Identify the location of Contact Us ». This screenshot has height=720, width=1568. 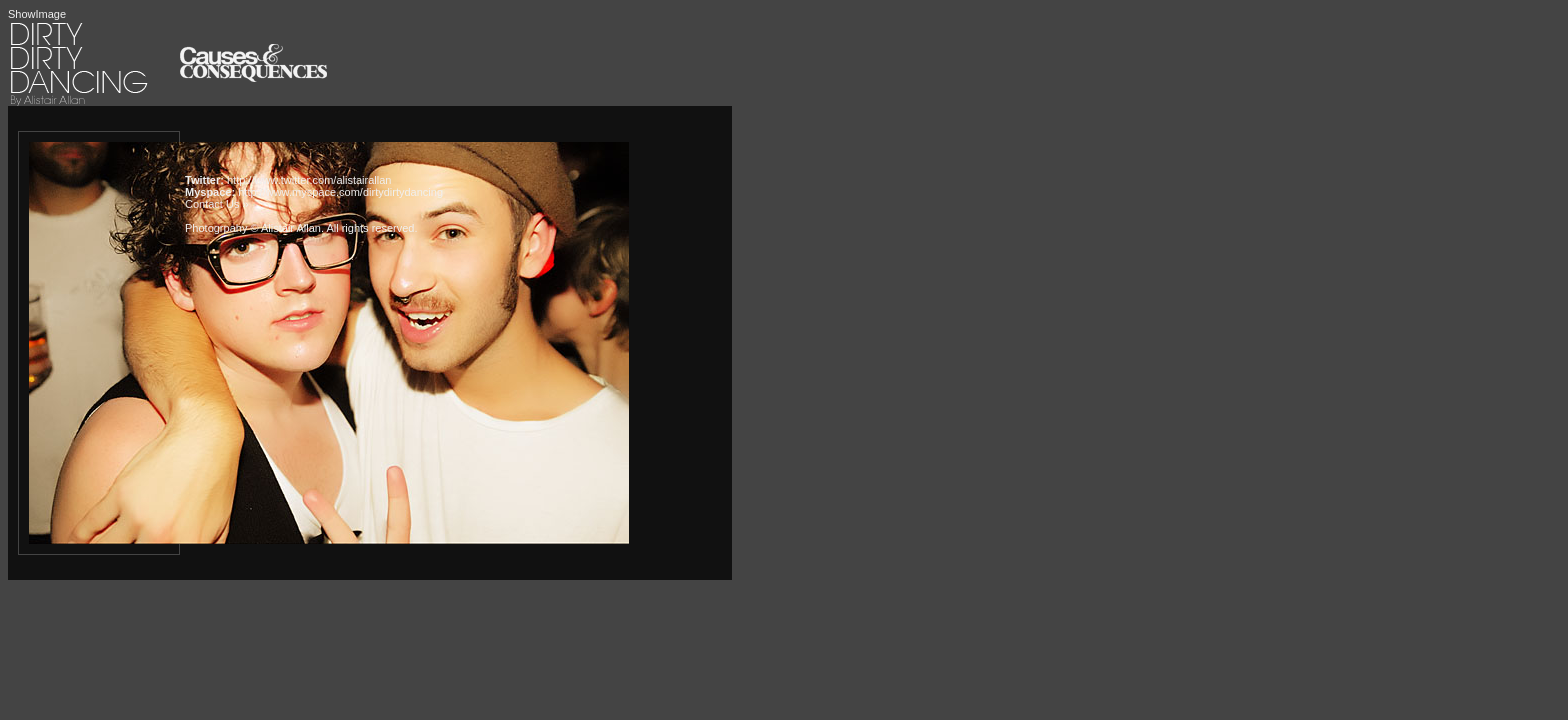
(217, 204).